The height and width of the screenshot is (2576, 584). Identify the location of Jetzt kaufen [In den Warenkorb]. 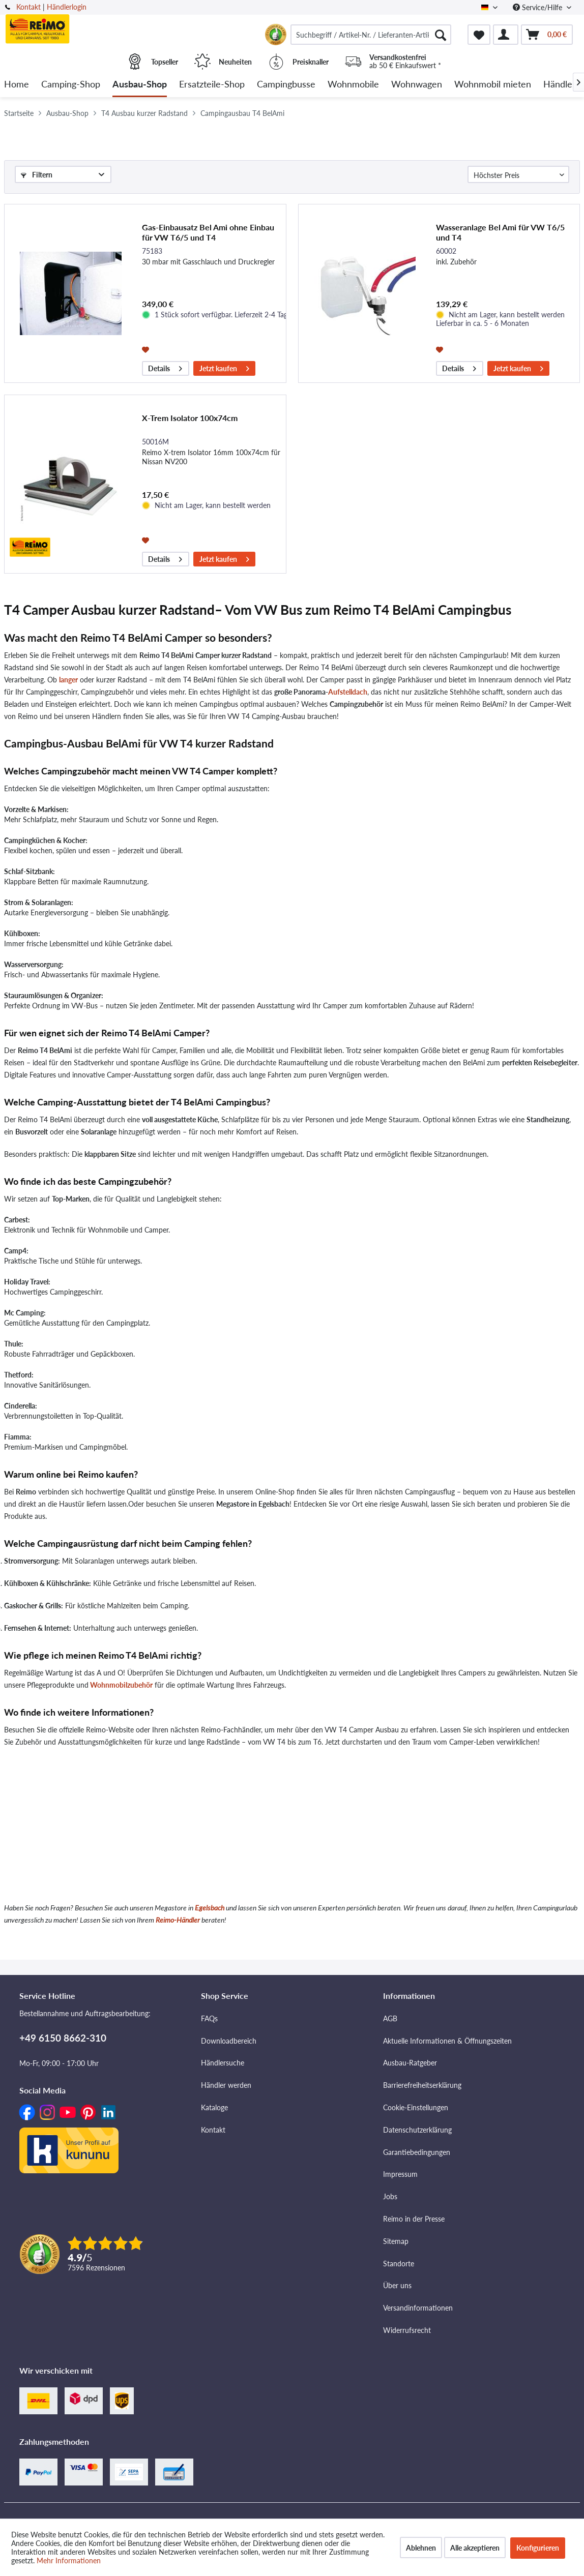
(224, 367).